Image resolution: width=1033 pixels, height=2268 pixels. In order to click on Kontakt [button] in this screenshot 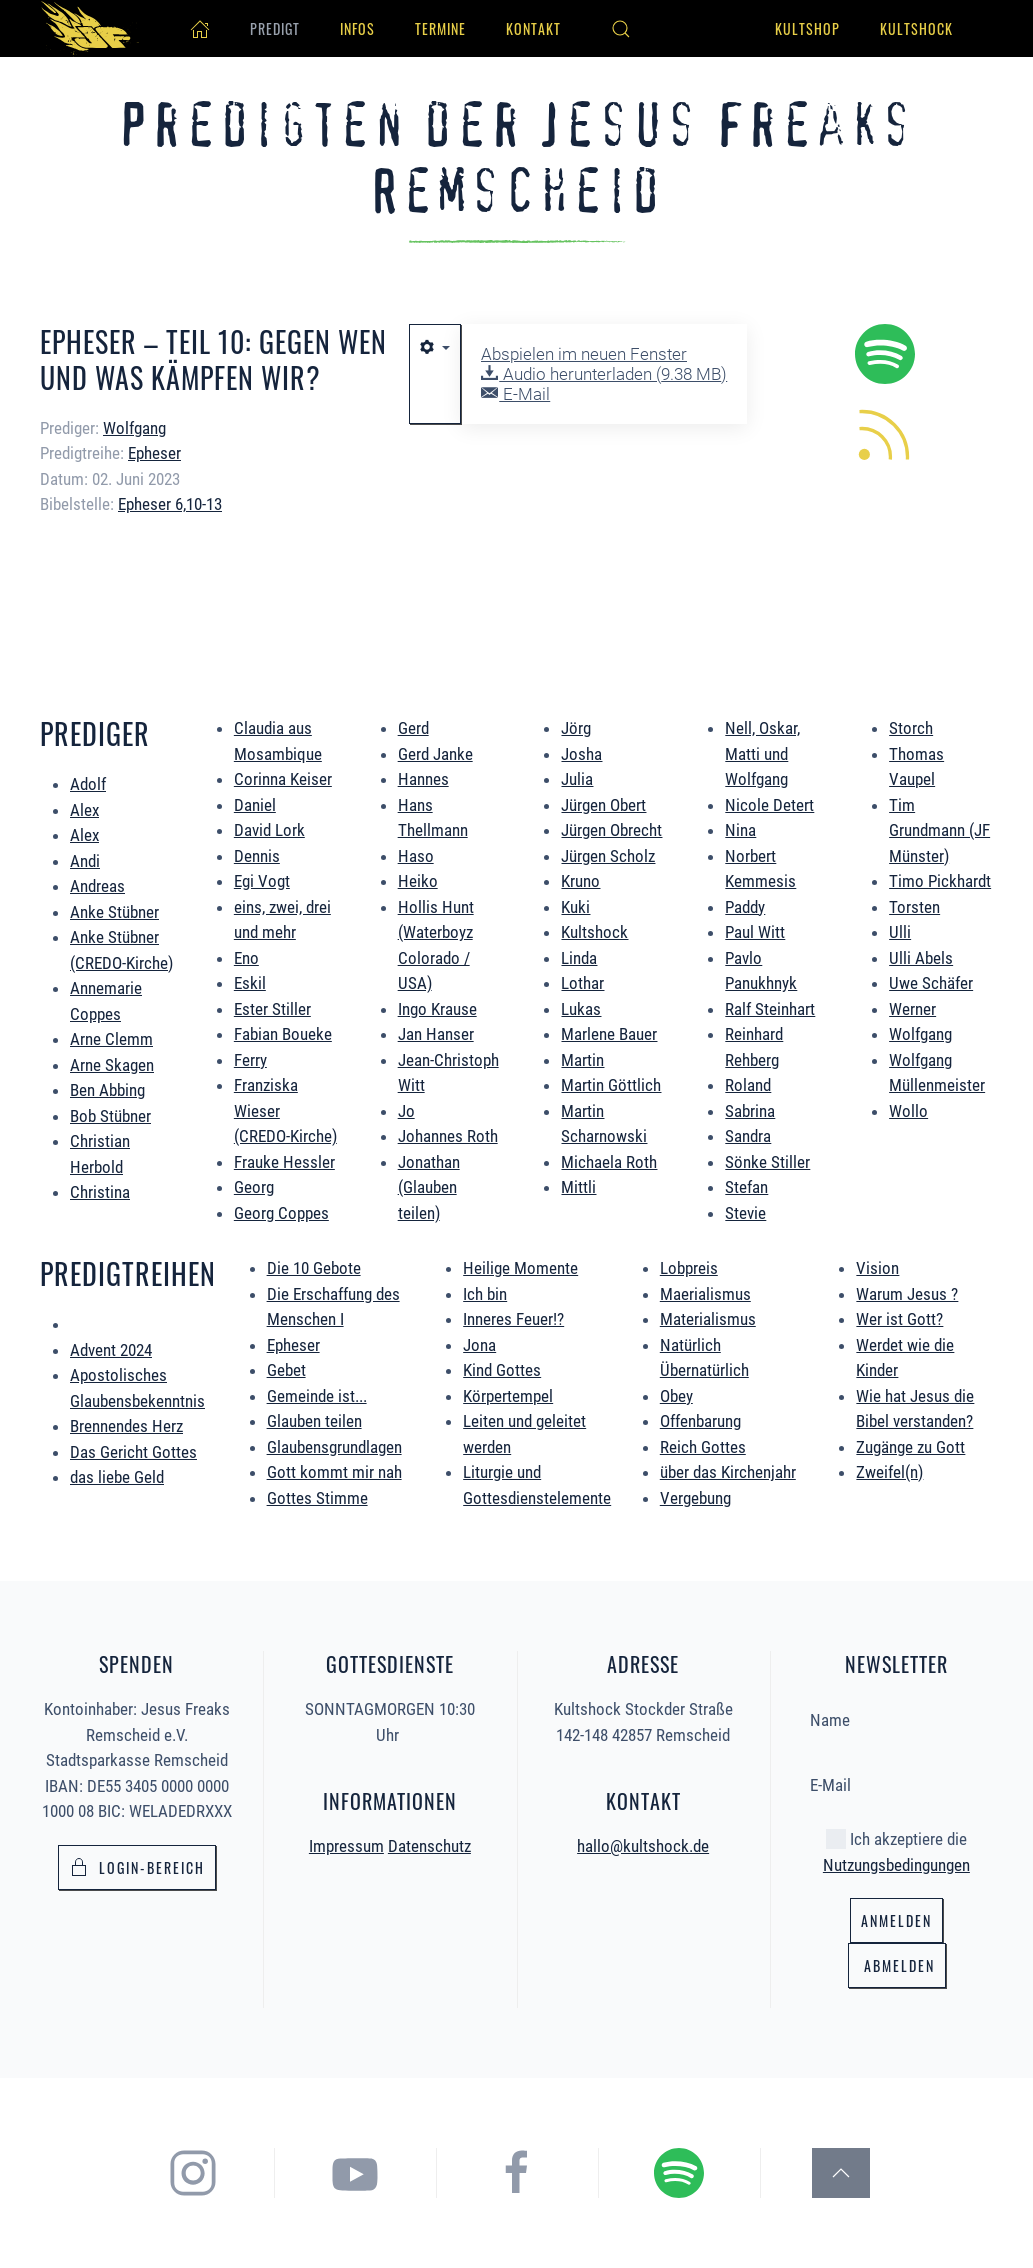, I will do `click(533, 28)`.